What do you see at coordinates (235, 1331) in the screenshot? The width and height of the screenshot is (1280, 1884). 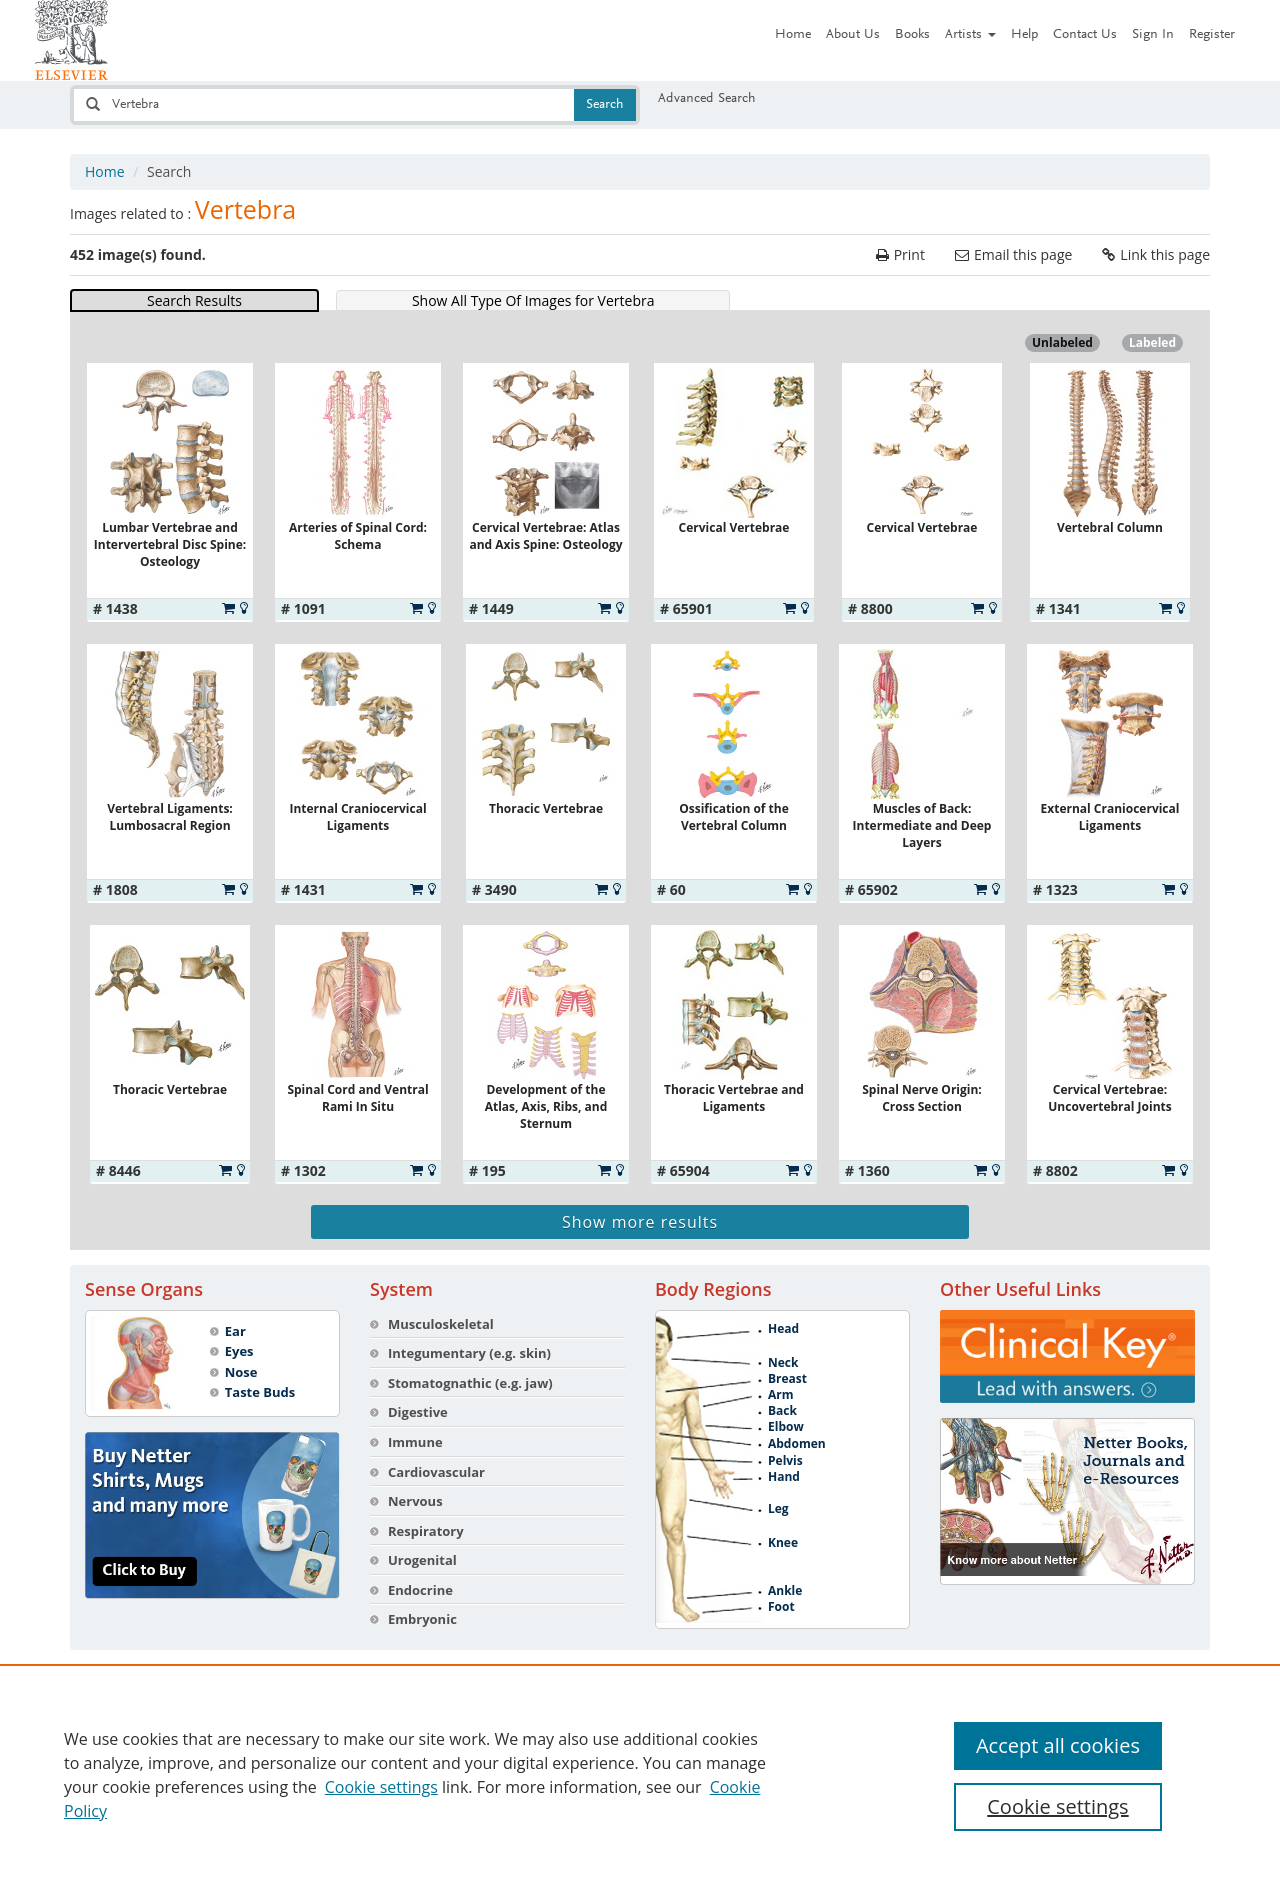 I see `Ear` at bounding box center [235, 1331].